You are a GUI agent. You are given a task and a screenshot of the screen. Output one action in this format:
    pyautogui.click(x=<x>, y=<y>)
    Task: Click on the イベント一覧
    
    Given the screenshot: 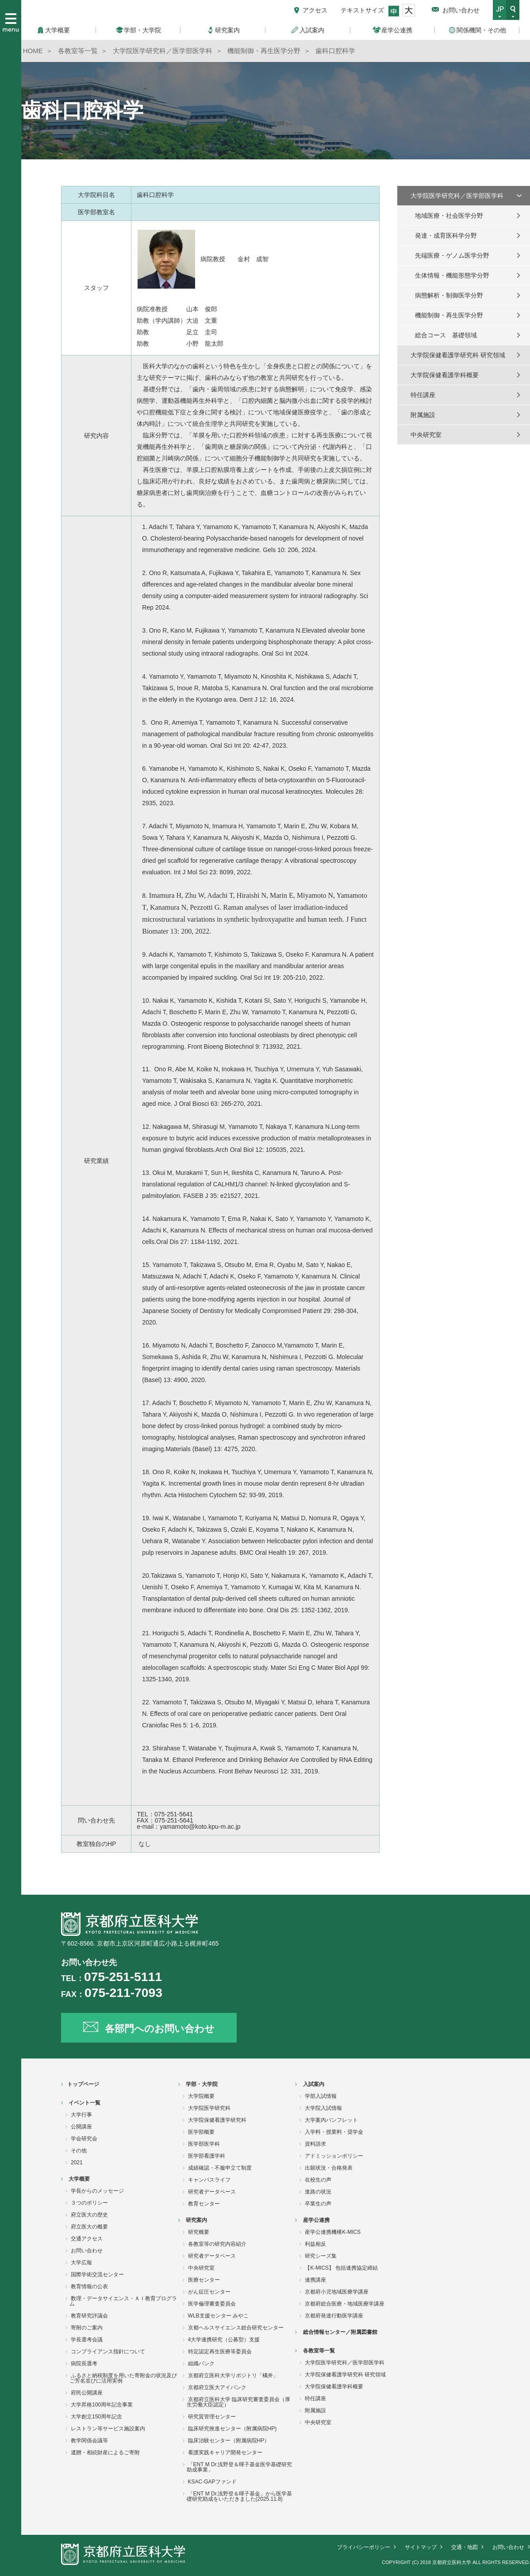 What is the action you would take?
    pyautogui.click(x=84, y=2102)
    